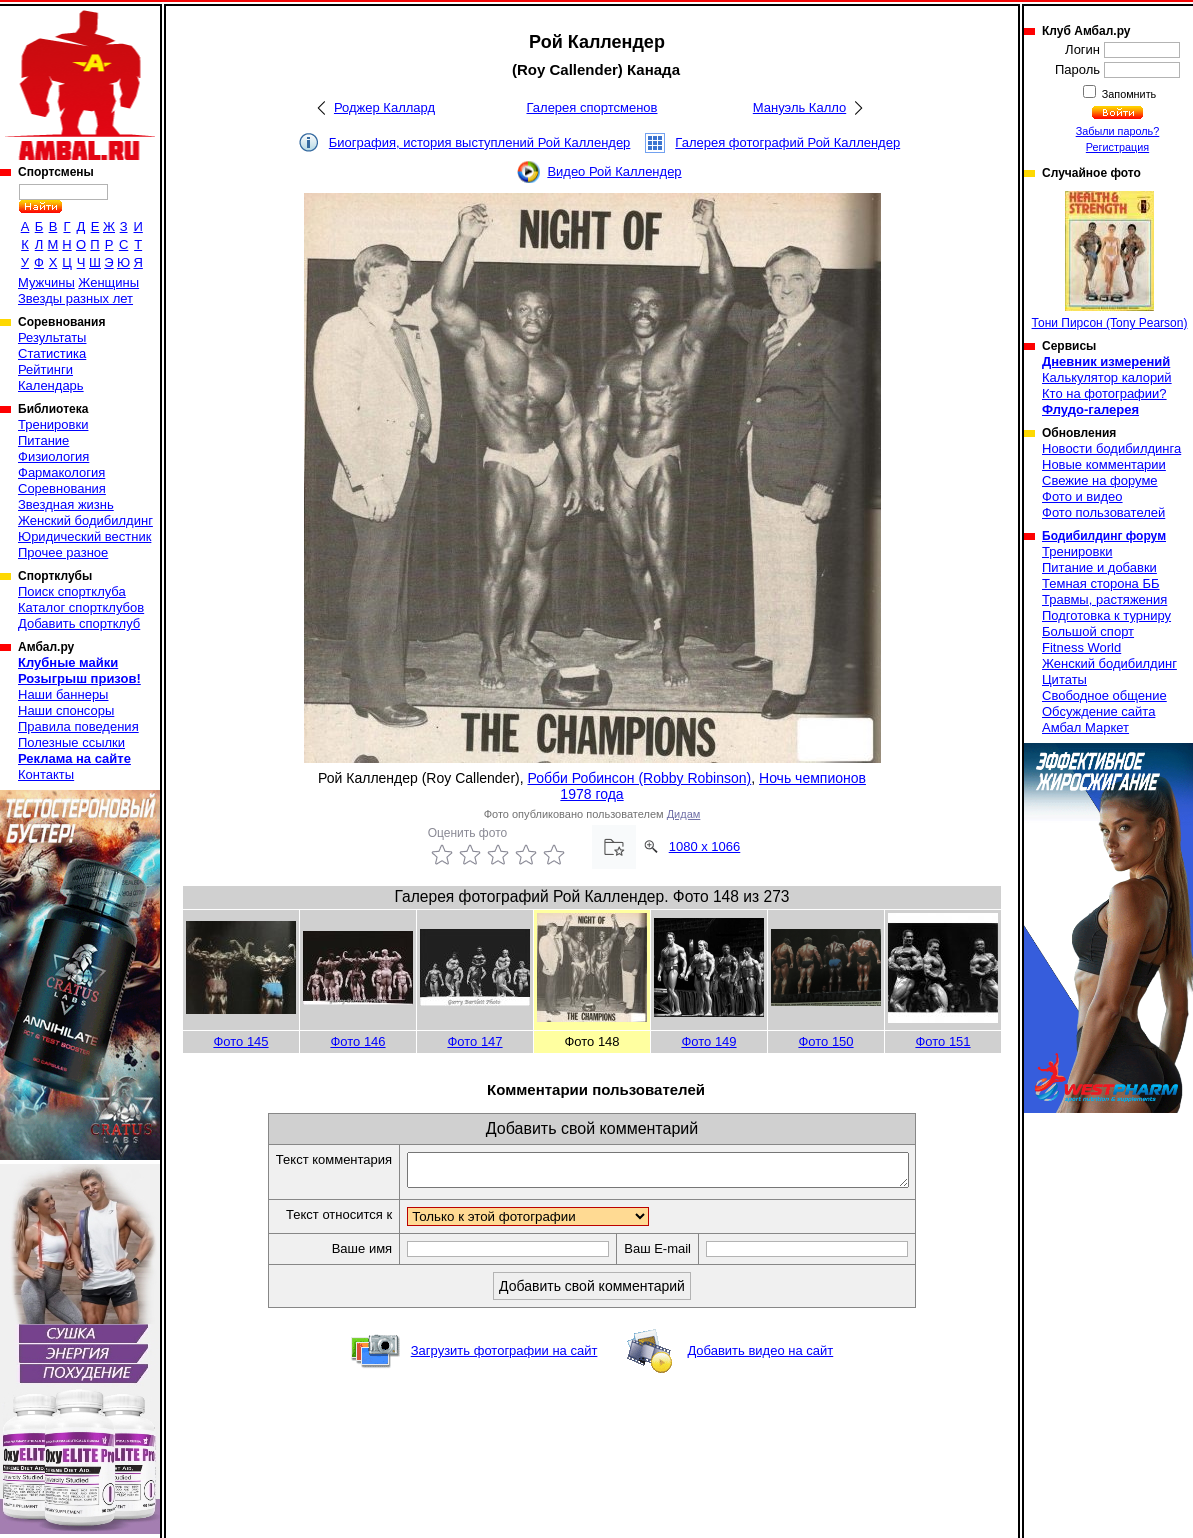 Image resolution: width=1193 pixels, height=1538 pixels. What do you see at coordinates (1100, 480) in the screenshot?
I see `Свежие на форуме` at bounding box center [1100, 480].